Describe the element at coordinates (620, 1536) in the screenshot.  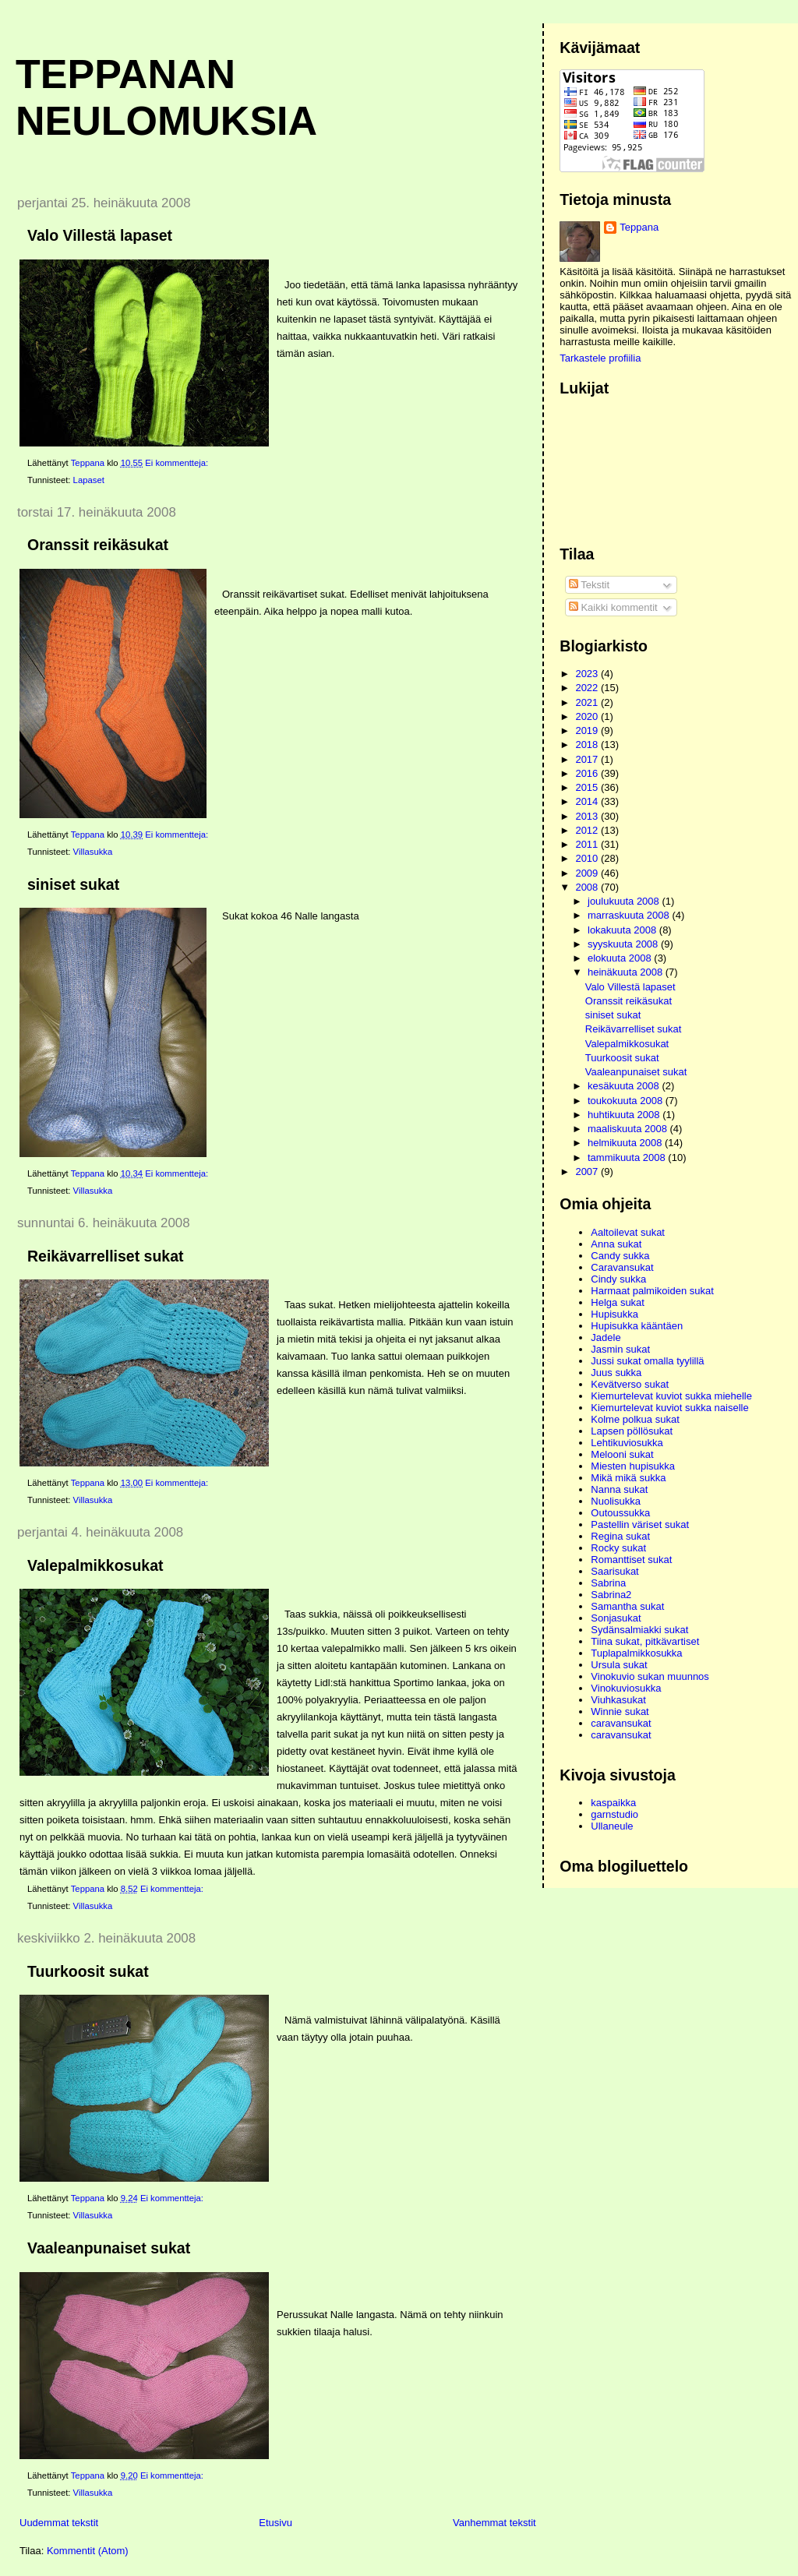
I see `Regina sukat` at that location.